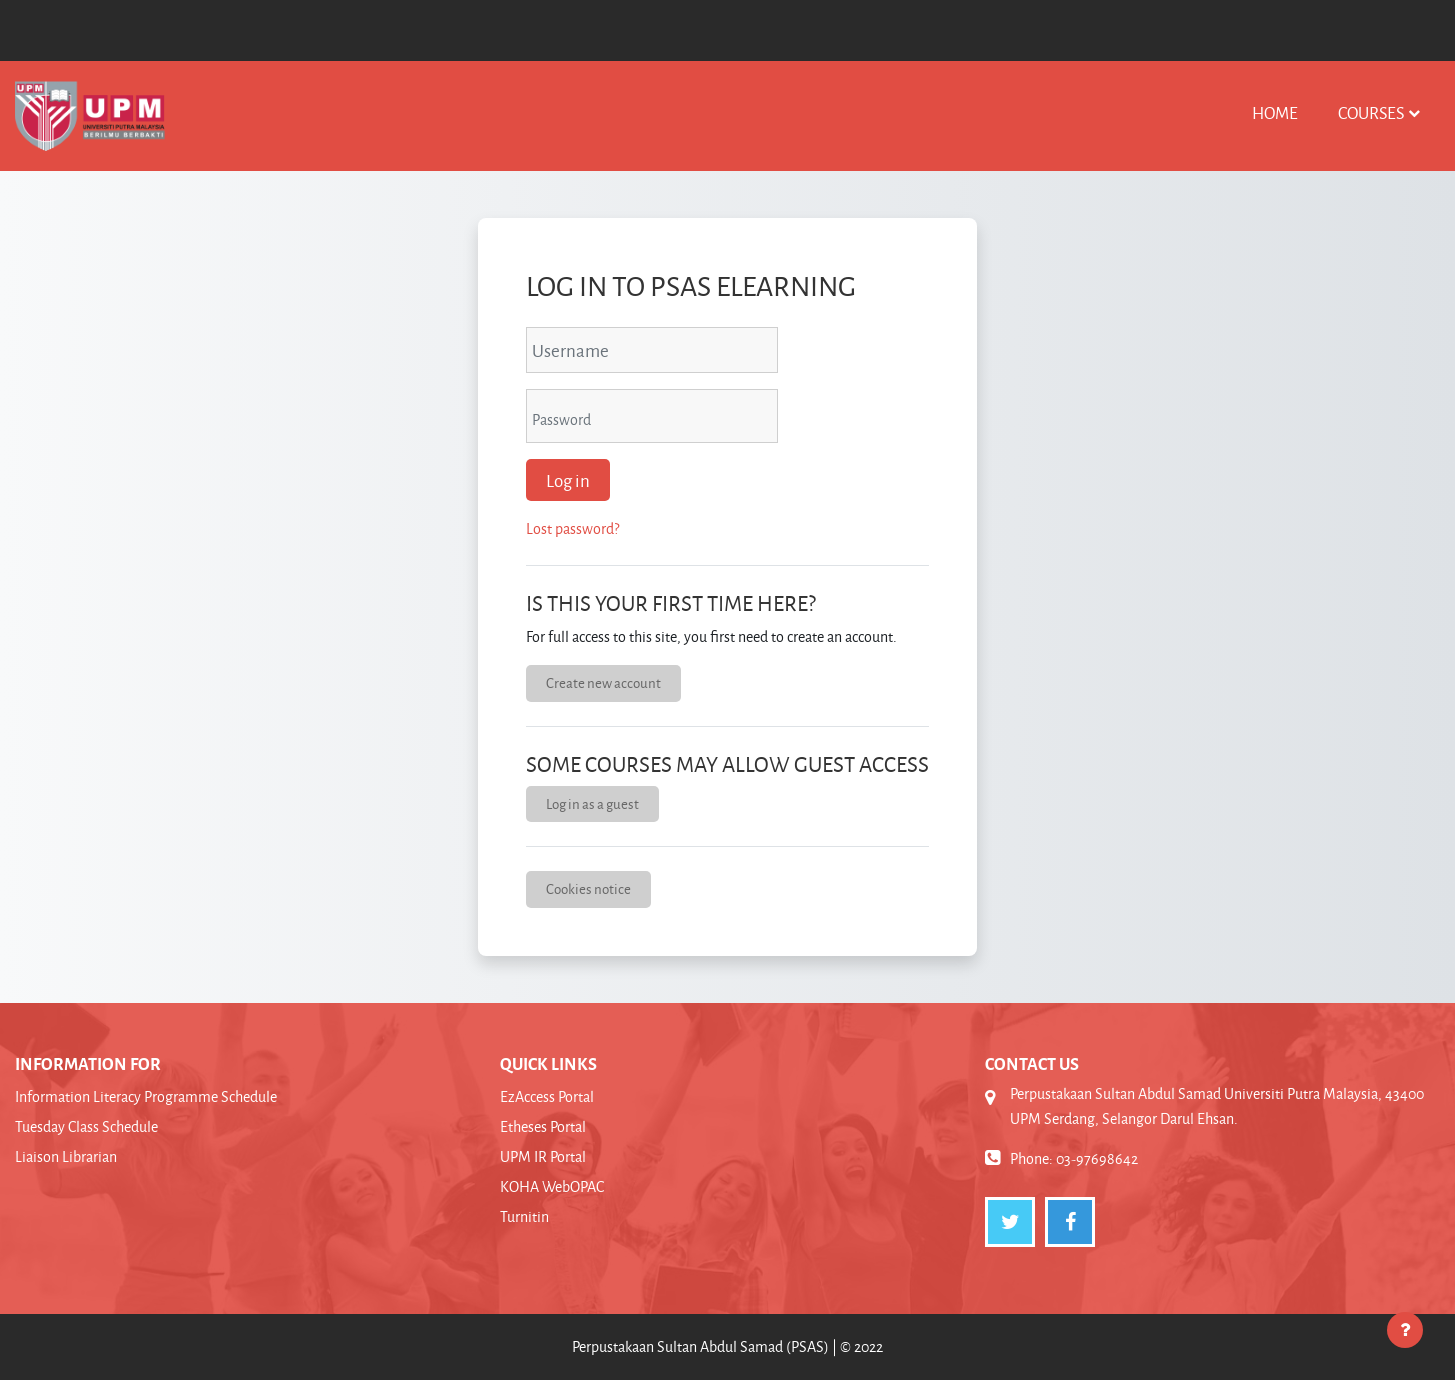 This screenshot has height=1380, width=1455. I want to click on Create new account, so click(603, 682).